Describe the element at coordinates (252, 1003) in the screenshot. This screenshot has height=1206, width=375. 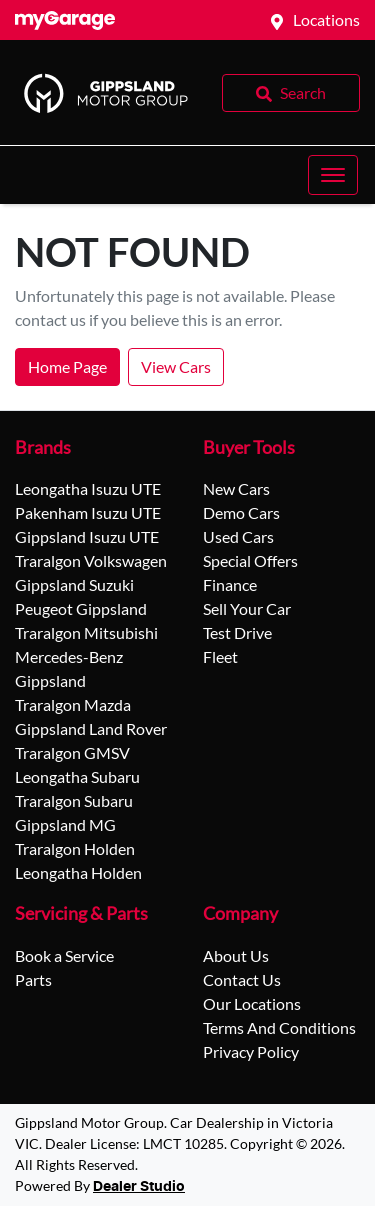
I see `Our Locations` at that location.